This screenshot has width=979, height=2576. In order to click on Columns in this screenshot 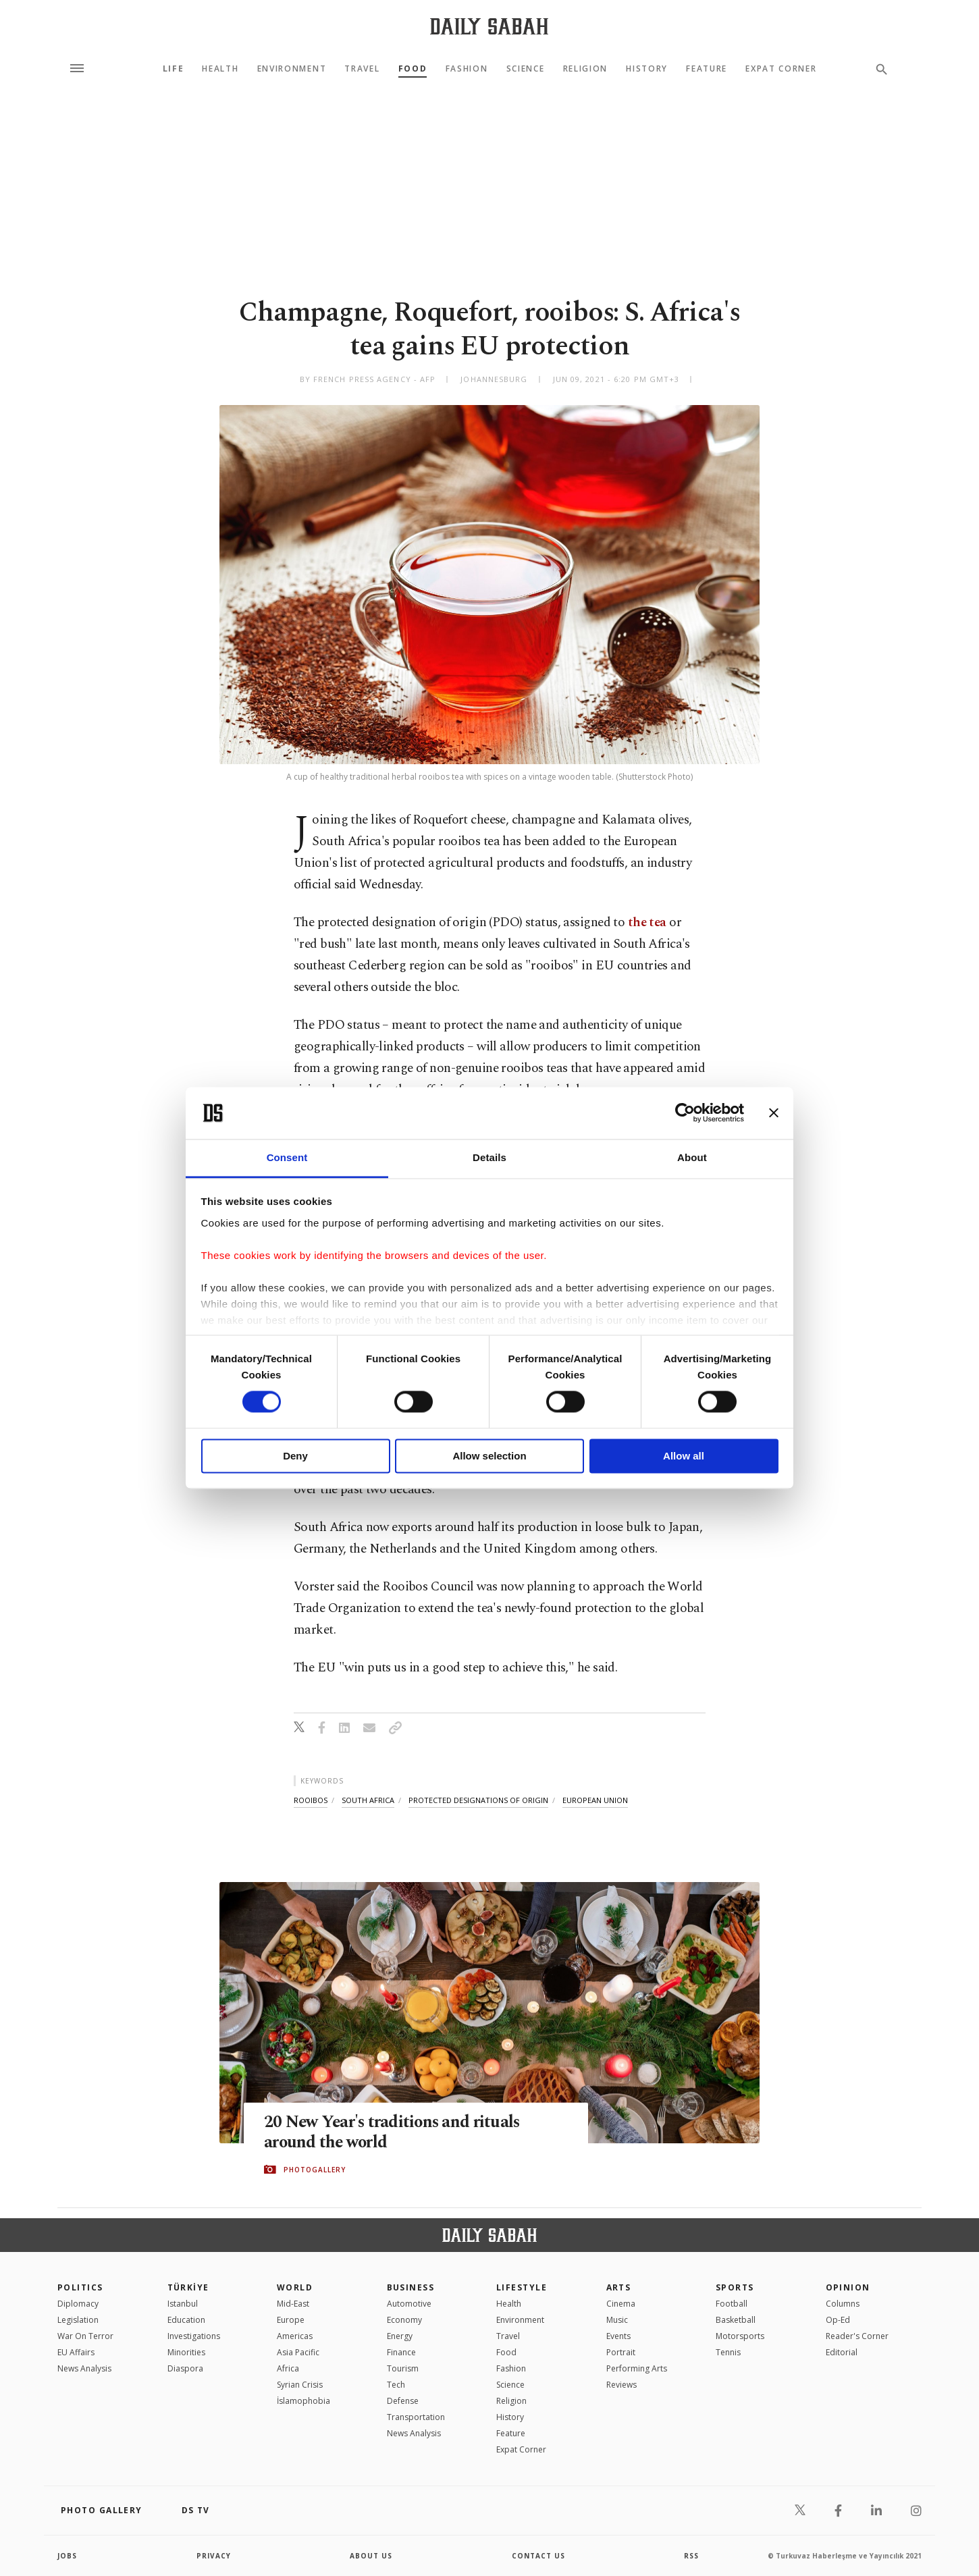, I will do `click(842, 2303)`.